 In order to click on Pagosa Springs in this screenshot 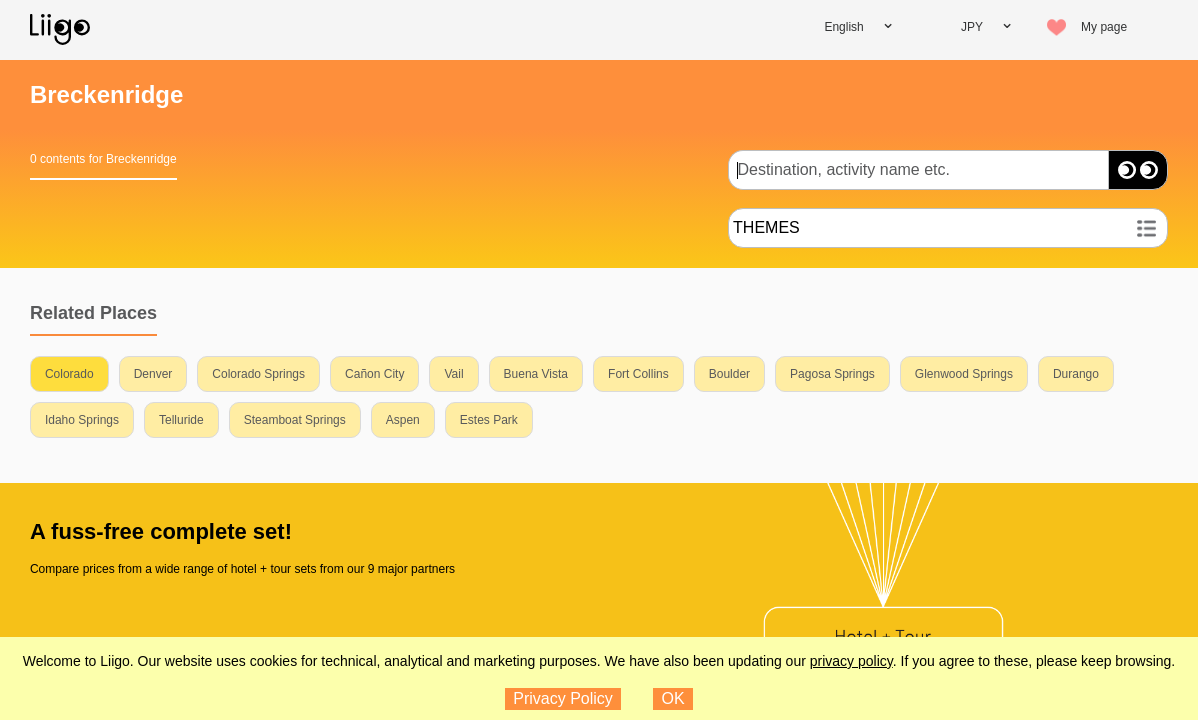, I will do `click(832, 374)`.